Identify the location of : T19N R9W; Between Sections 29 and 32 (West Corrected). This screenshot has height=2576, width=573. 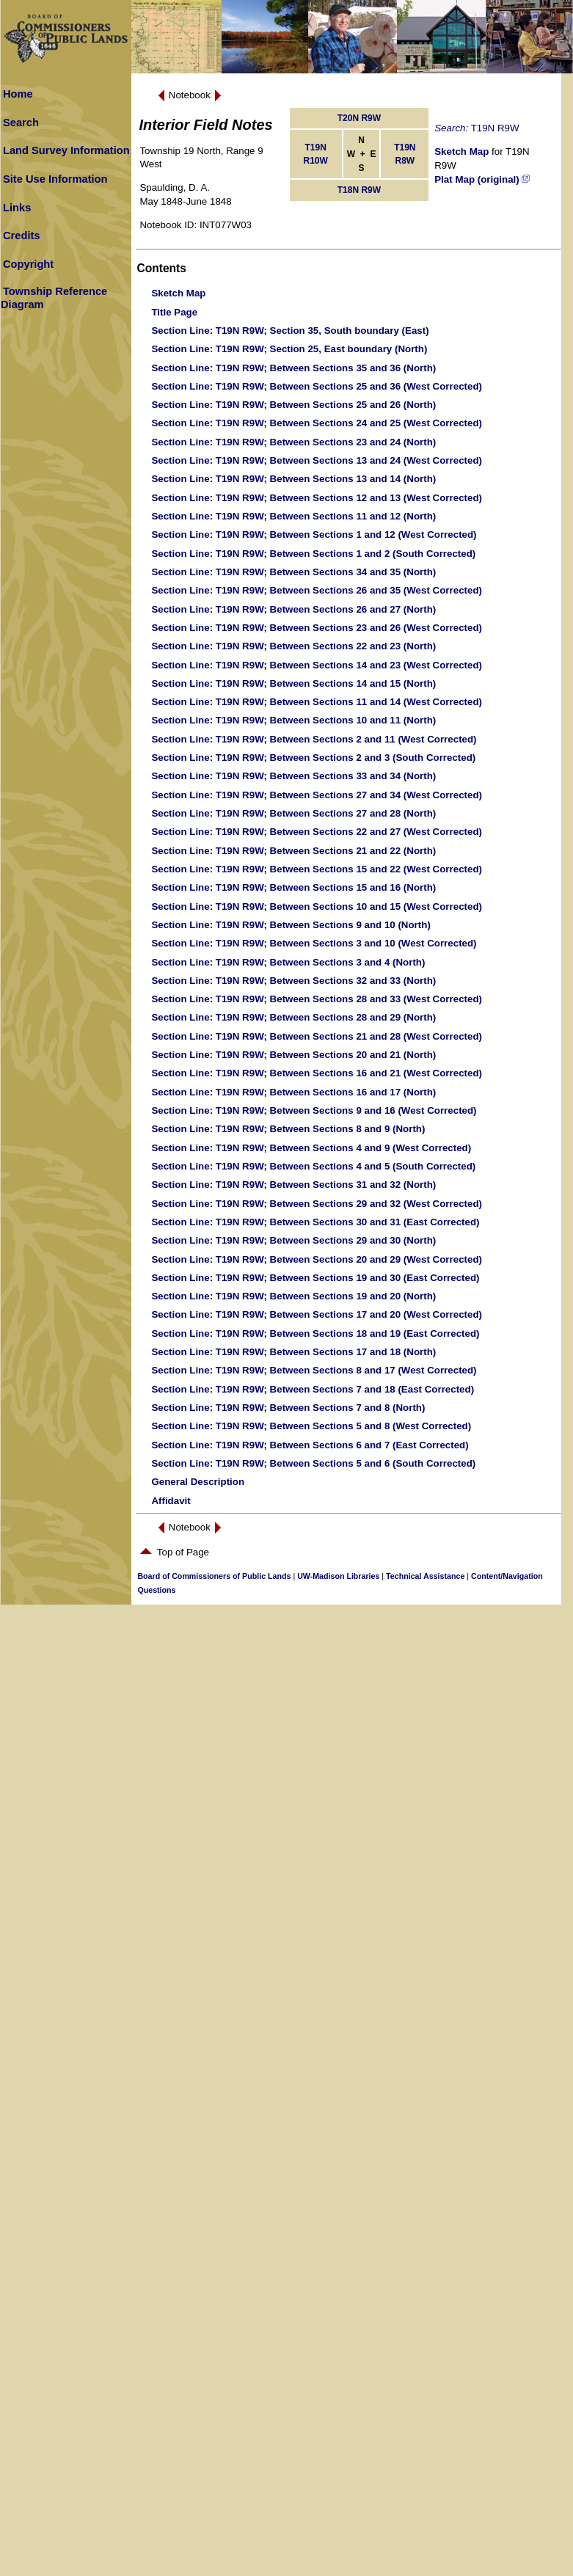
(316, 1203).